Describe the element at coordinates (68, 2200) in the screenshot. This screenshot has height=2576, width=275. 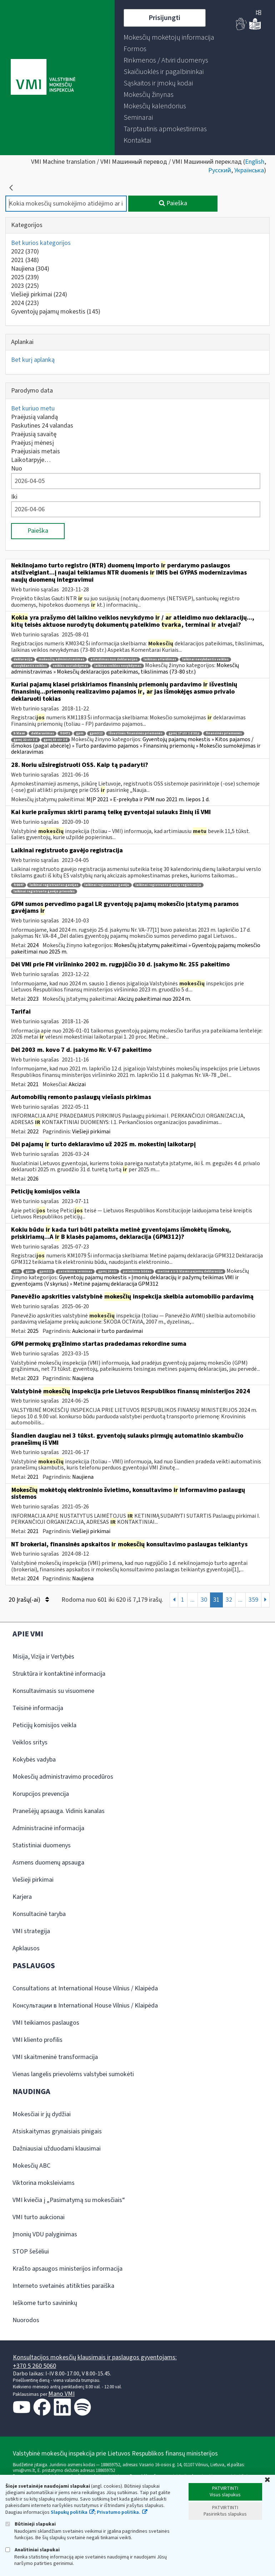
I see `VMI kviečia į „Pasimatymą su mokesčiais“` at that location.